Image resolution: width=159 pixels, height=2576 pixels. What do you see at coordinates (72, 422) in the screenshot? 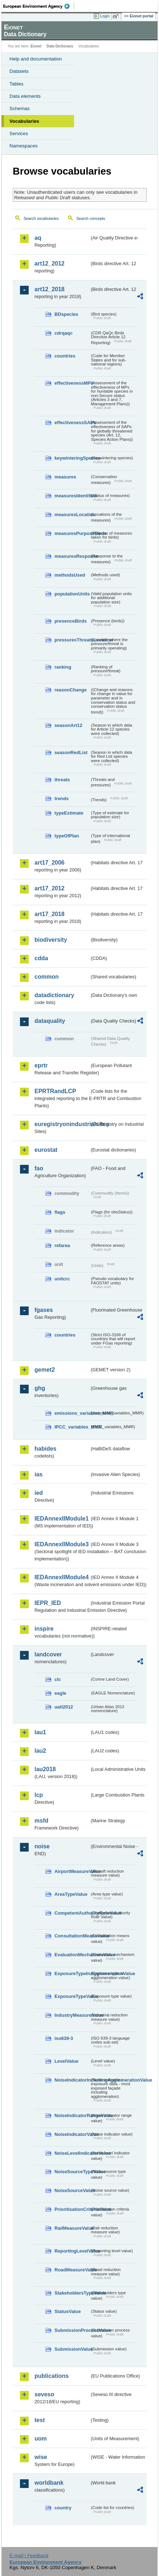
I see `effectivenessSAPs` at bounding box center [72, 422].